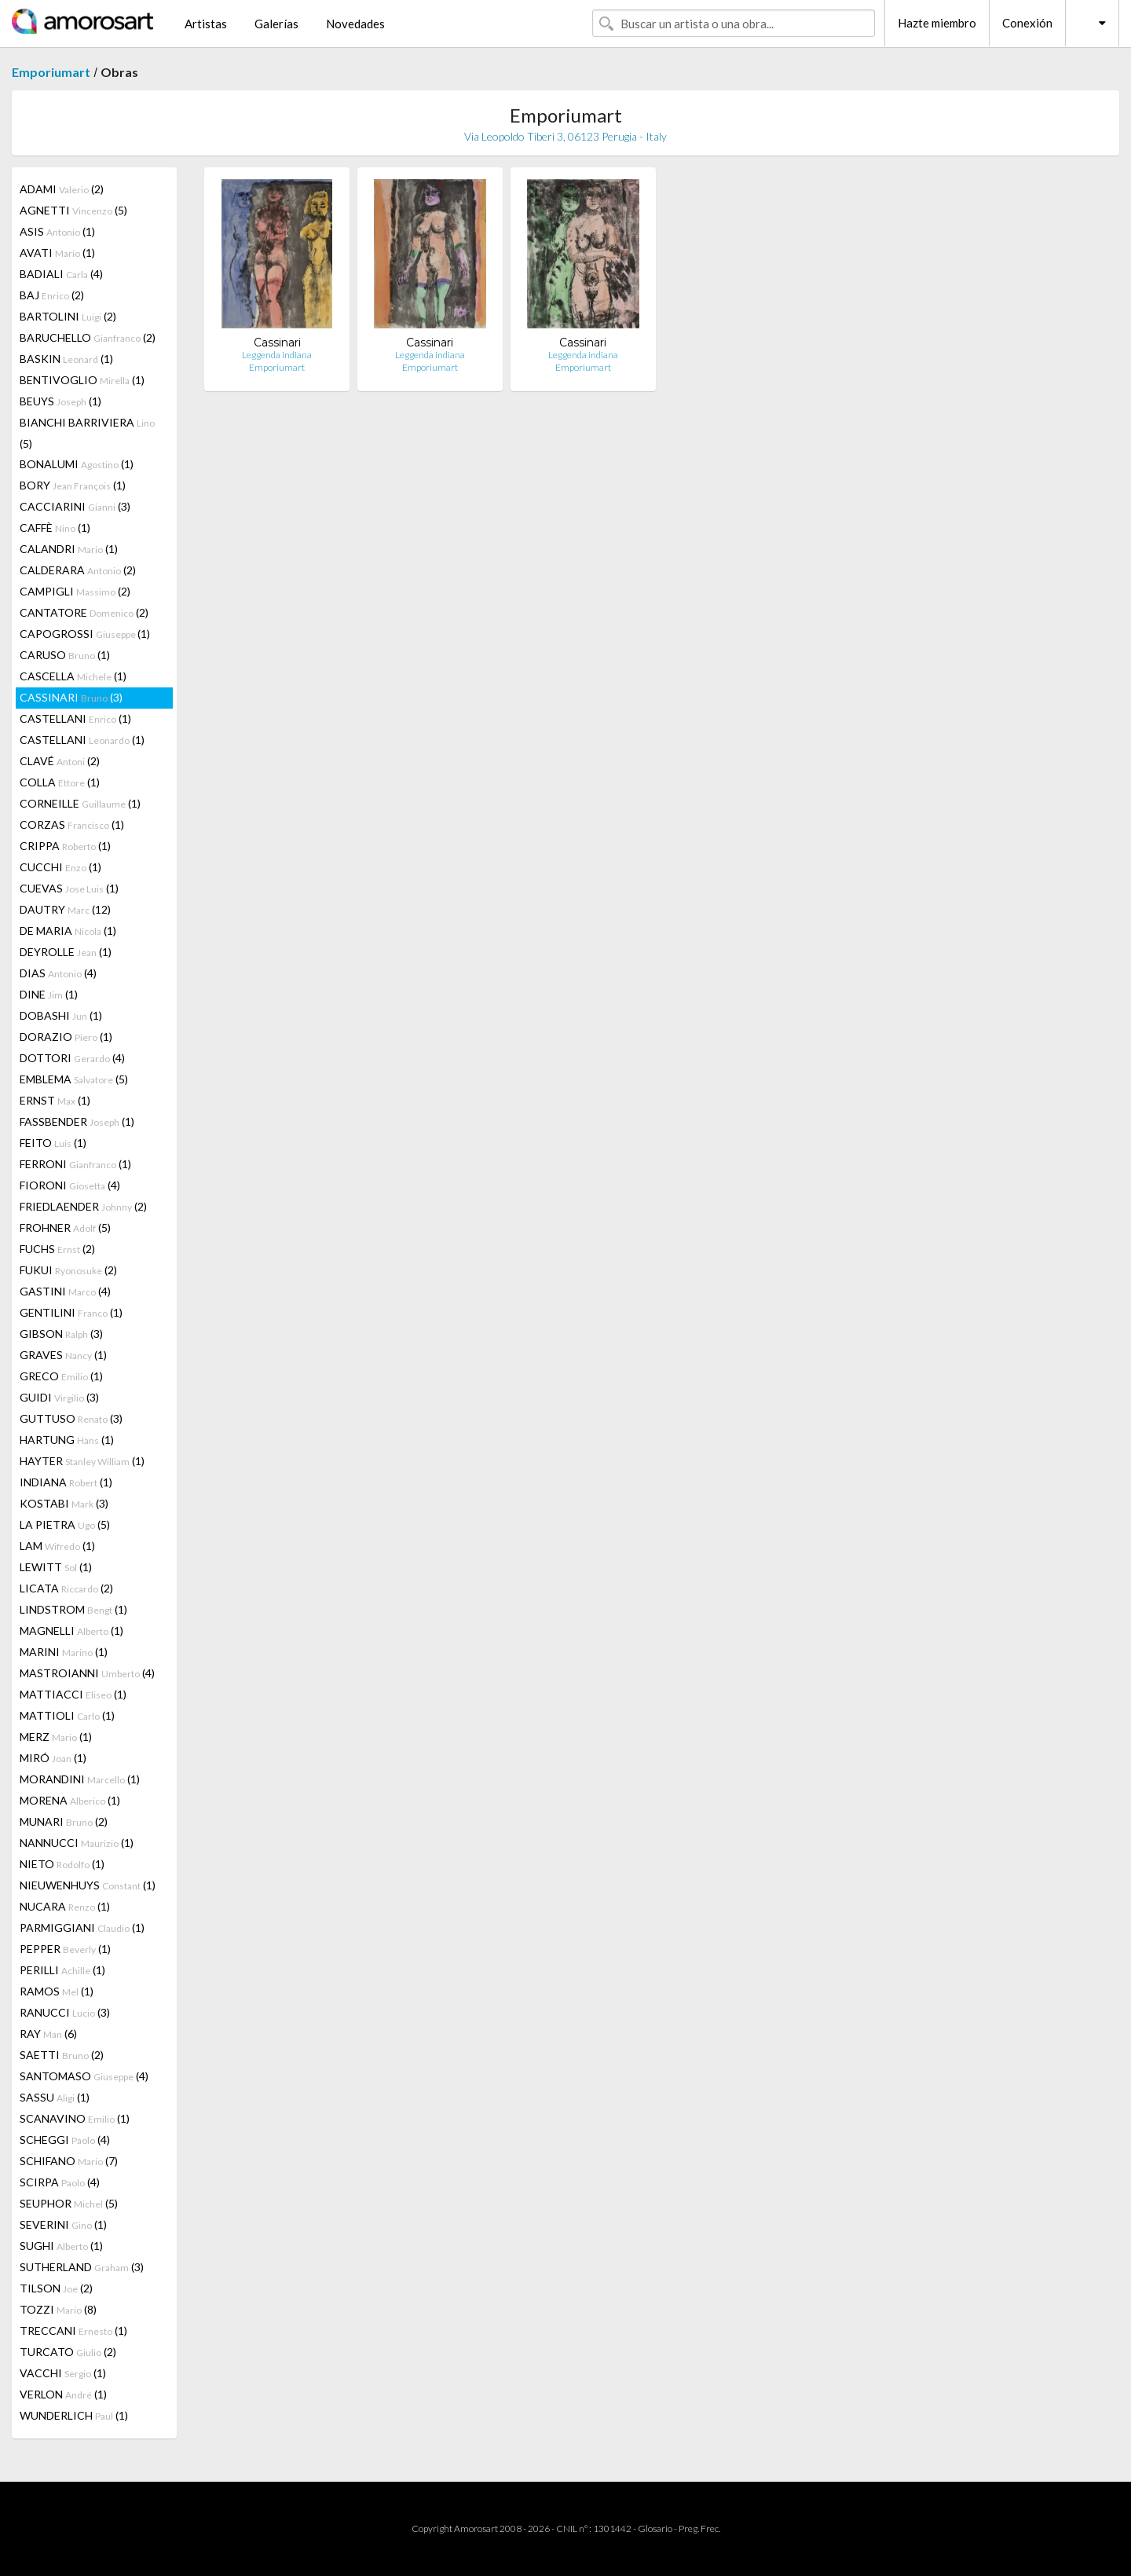 The width and height of the screenshot is (1131, 2576). What do you see at coordinates (62, 2054) in the screenshot?
I see `SAETTI (2)` at bounding box center [62, 2054].